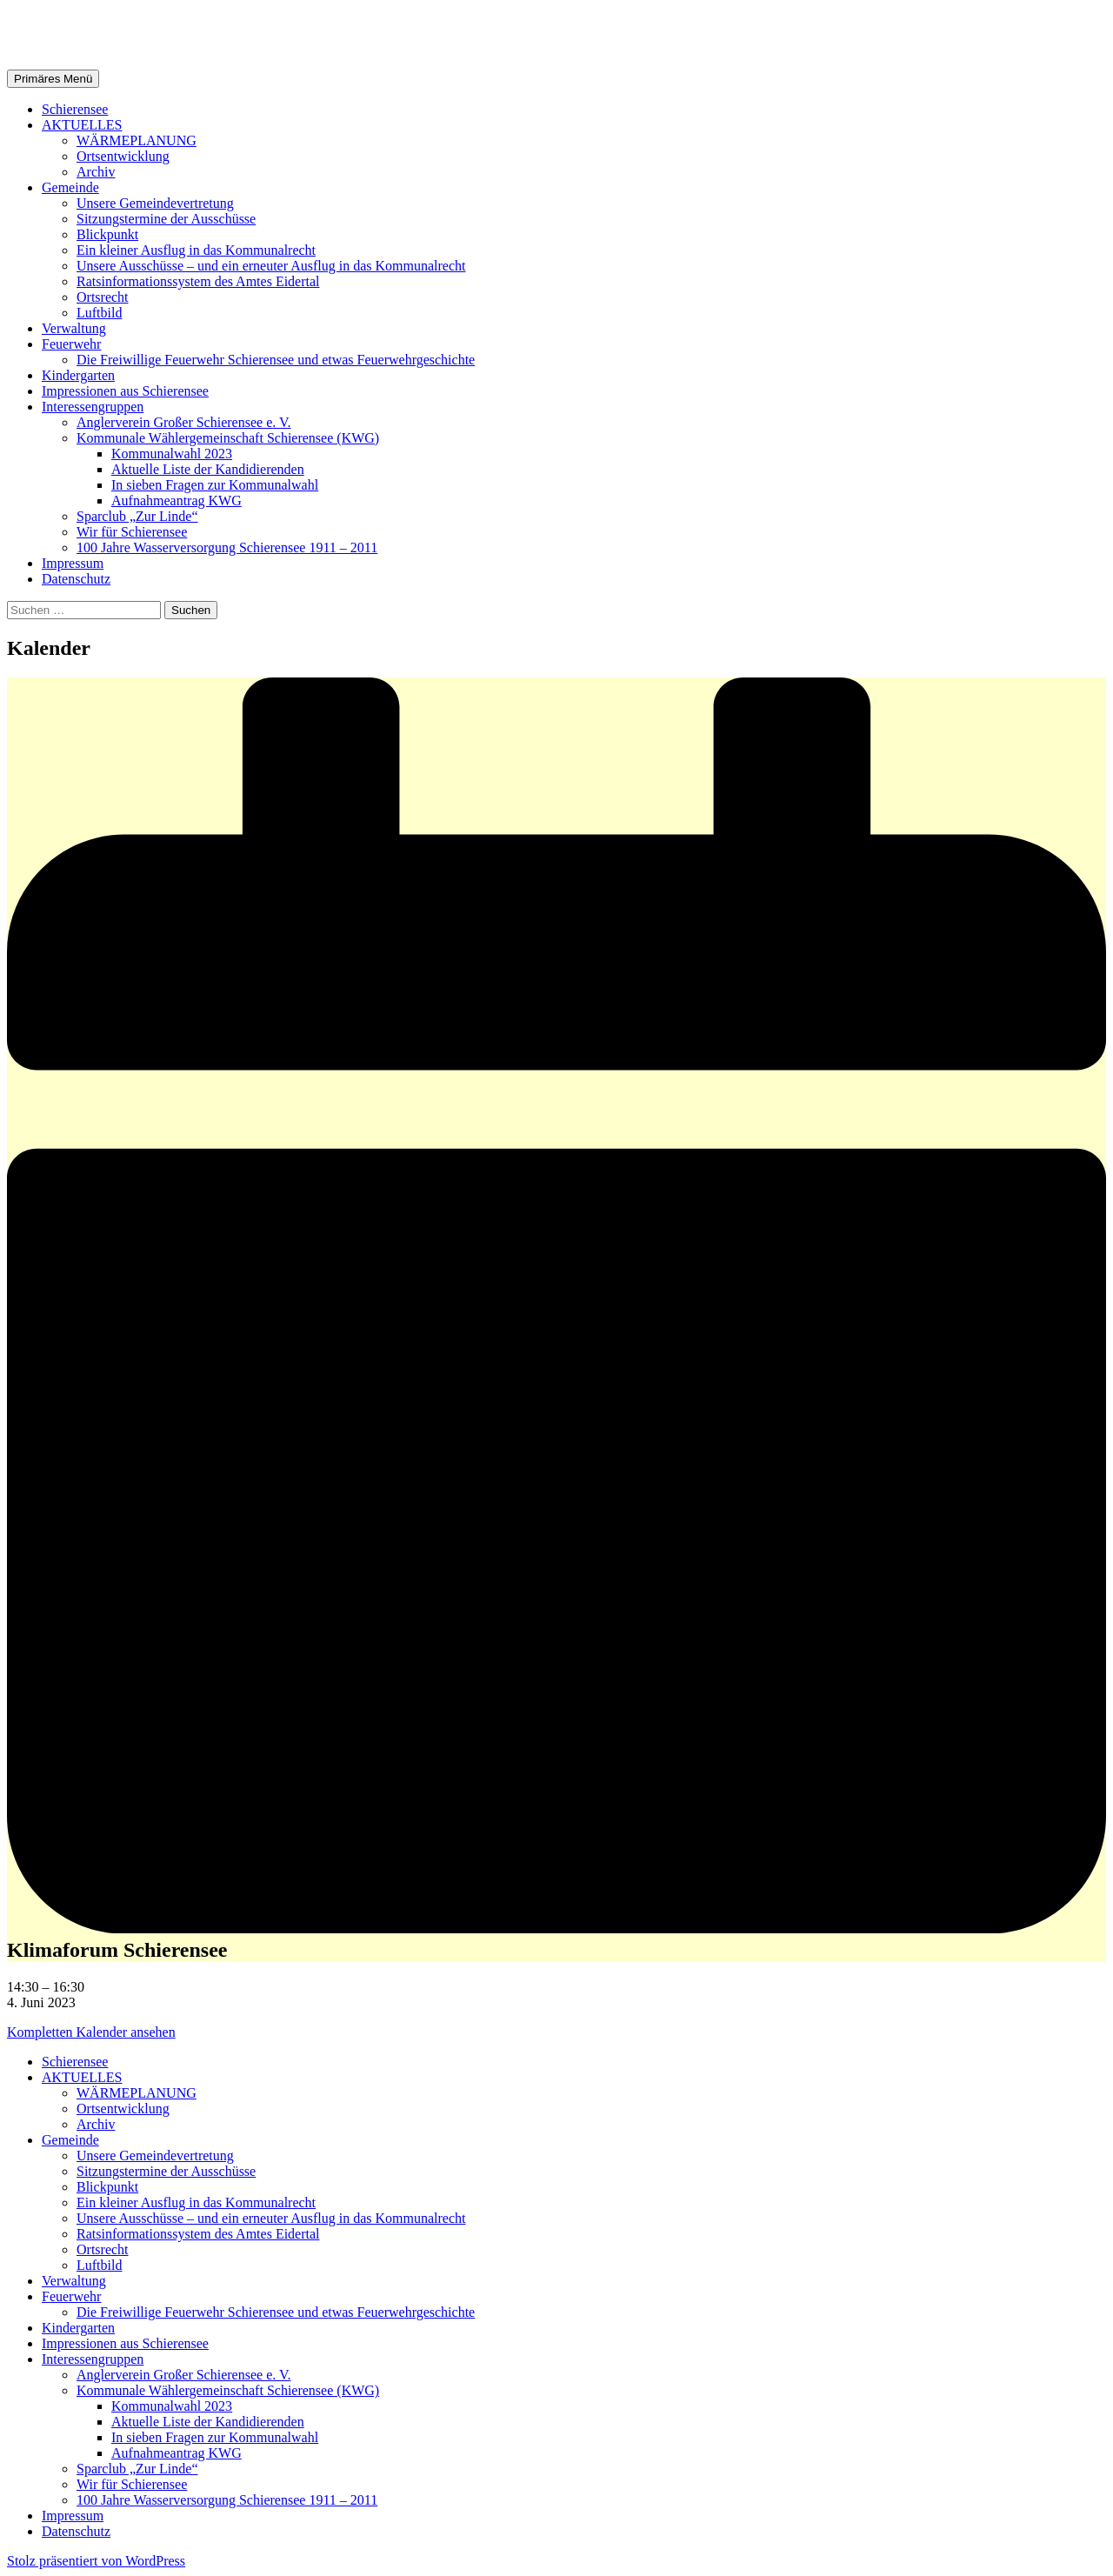 The height and width of the screenshot is (2576, 1113). Describe the element at coordinates (183, 422) in the screenshot. I see `Anglerverein Großer Schierensee e. V.` at that location.